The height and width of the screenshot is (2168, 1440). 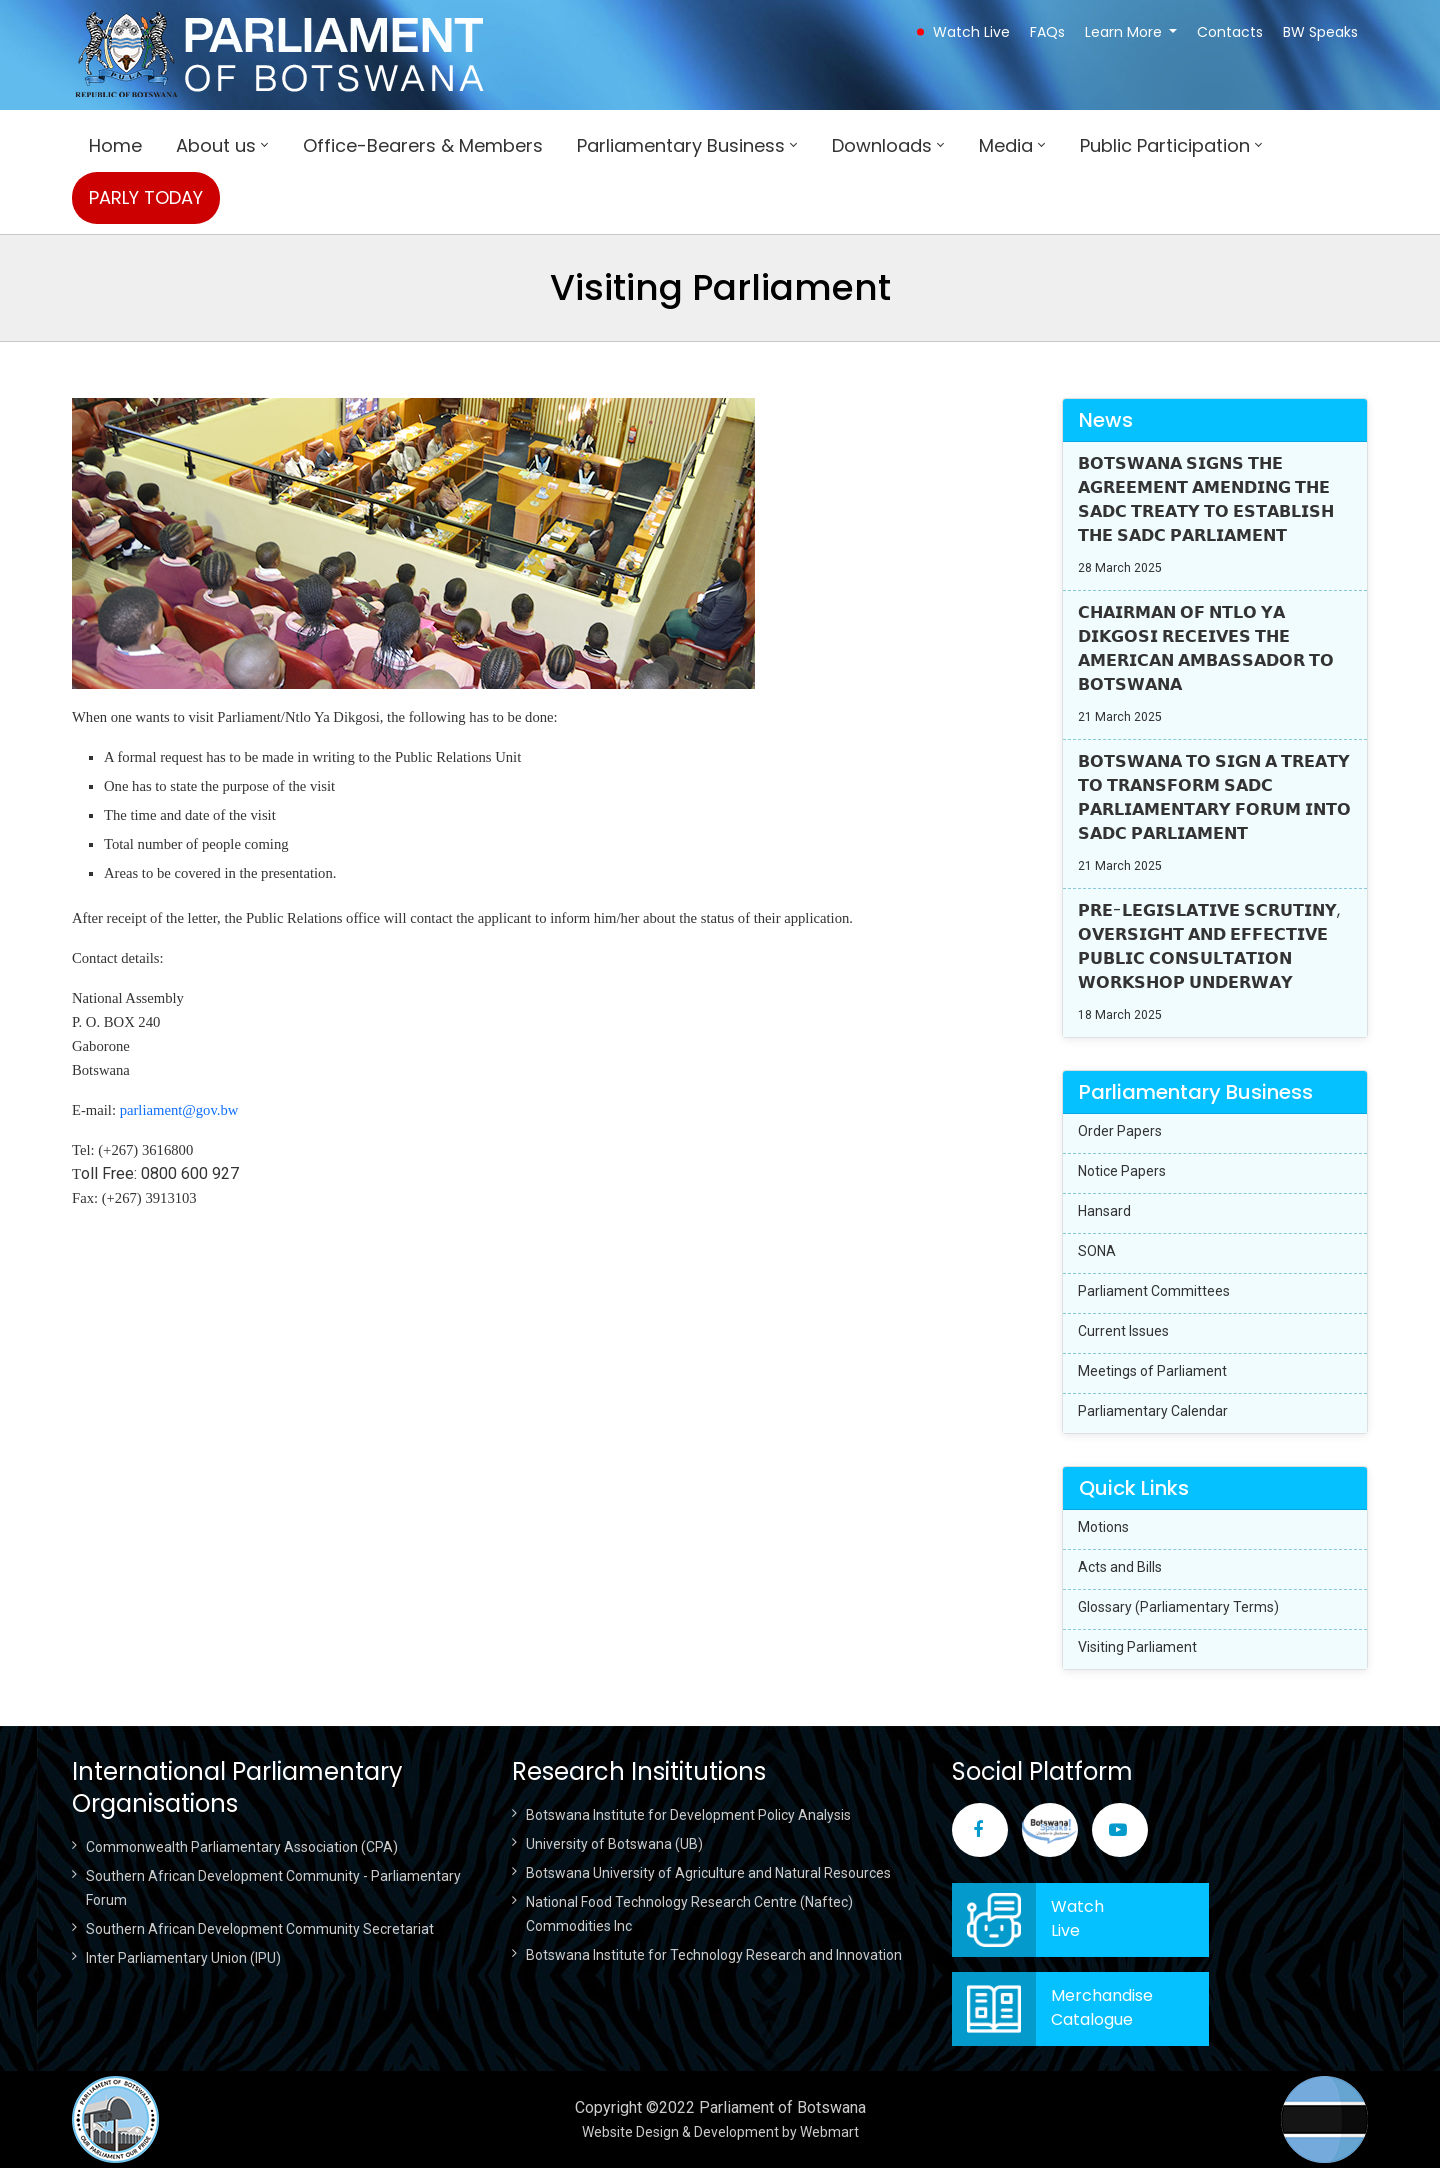 What do you see at coordinates (1120, 1567) in the screenshot?
I see `Acts and Bills` at bounding box center [1120, 1567].